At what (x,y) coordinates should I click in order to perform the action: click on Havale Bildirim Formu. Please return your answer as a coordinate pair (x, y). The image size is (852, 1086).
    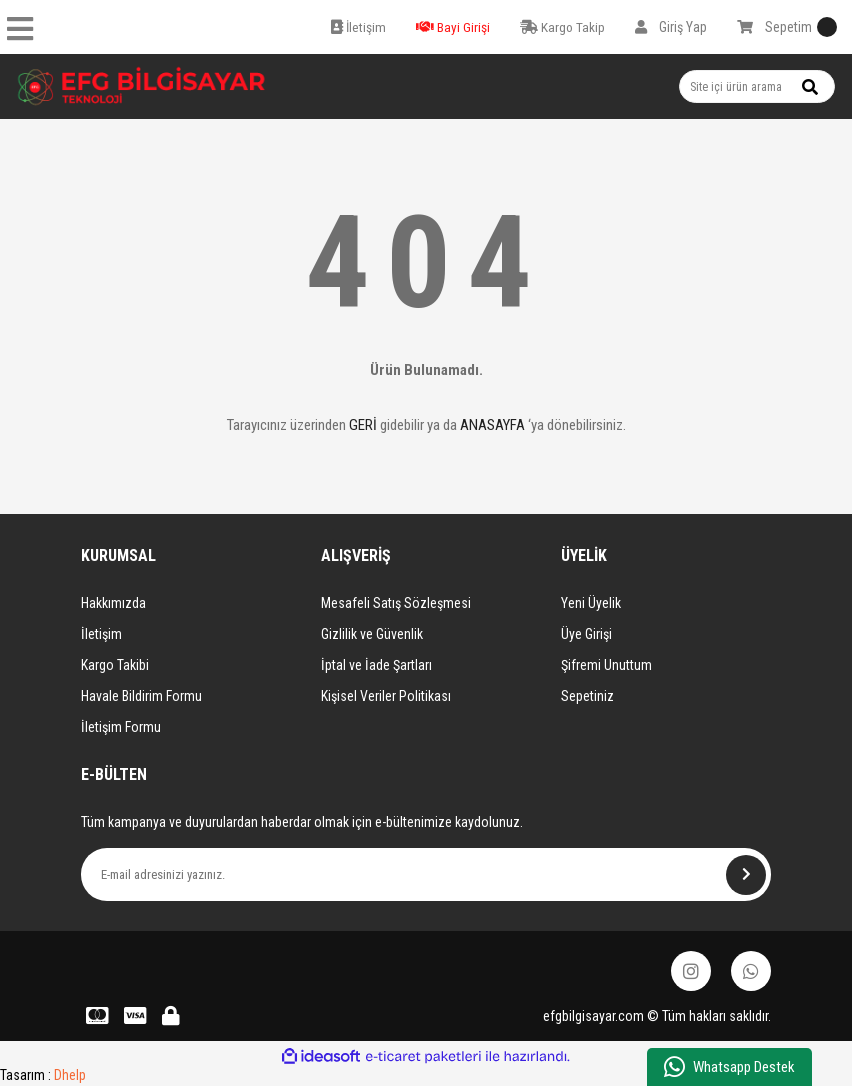
    Looking at the image, I should click on (141, 696).